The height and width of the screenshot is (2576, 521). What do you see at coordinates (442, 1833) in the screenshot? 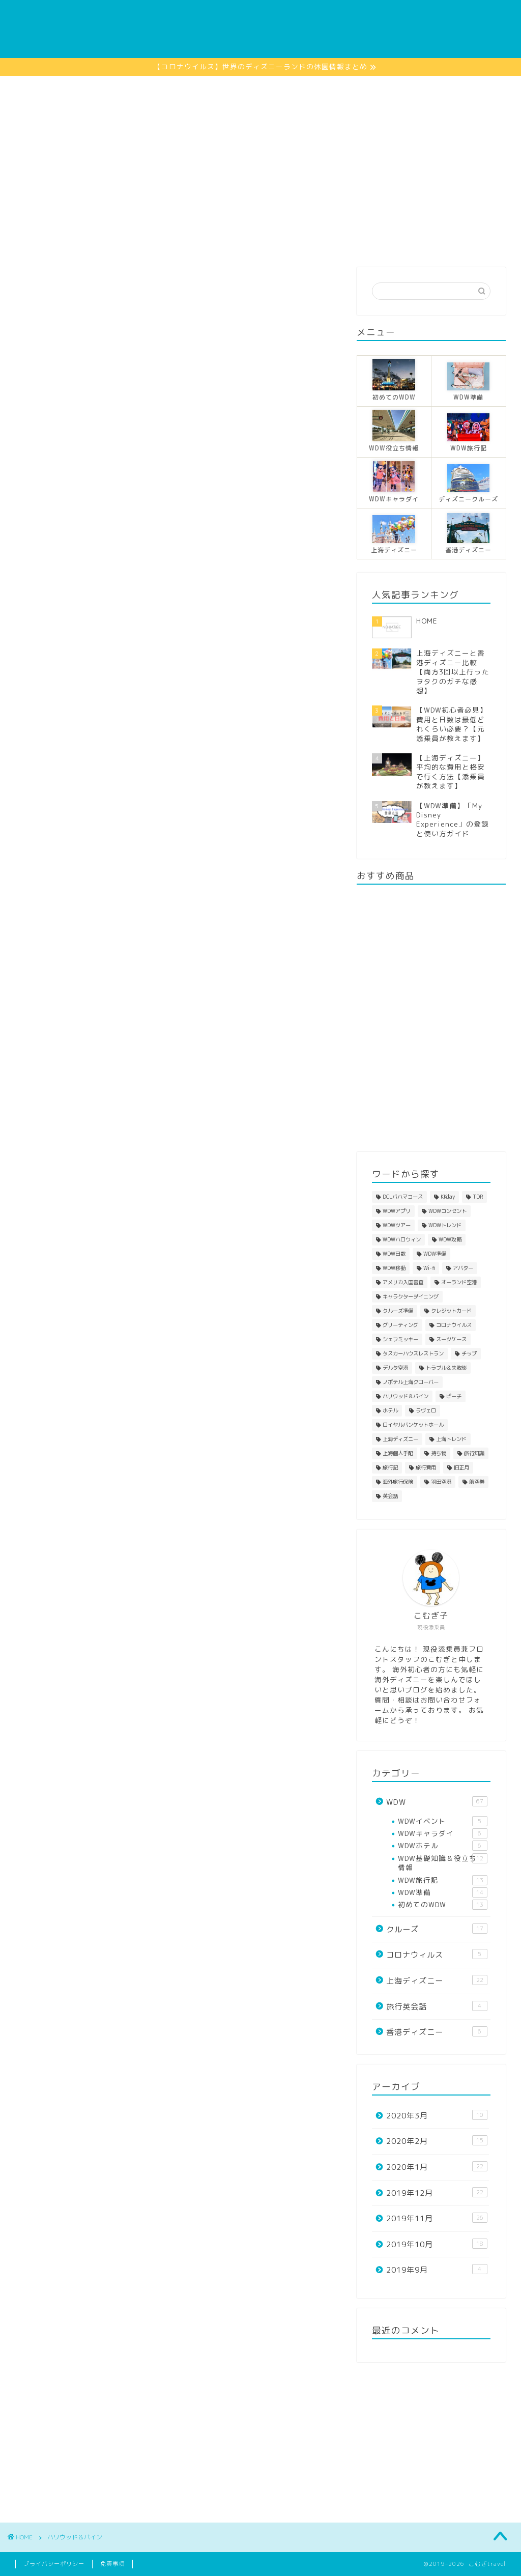
I see `WDWキャラダイ` at bounding box center [442, 1833].